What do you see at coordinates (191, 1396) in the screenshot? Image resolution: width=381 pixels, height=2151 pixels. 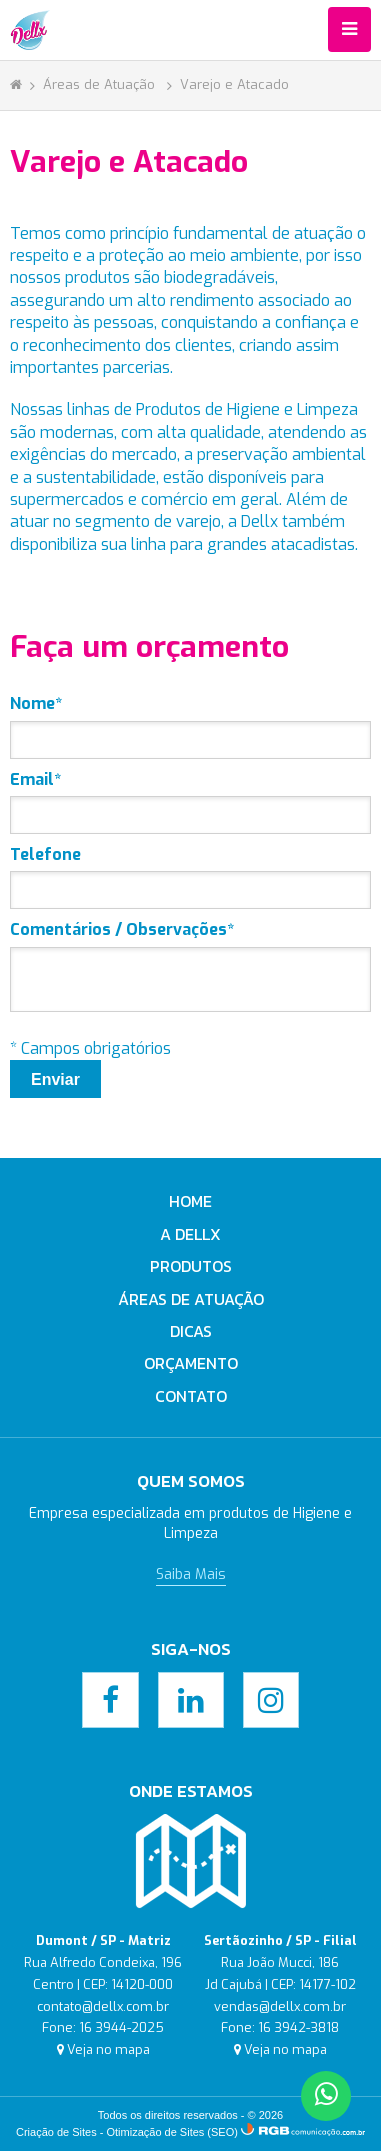 I see `Contato` at bounding box center [191, 1396].